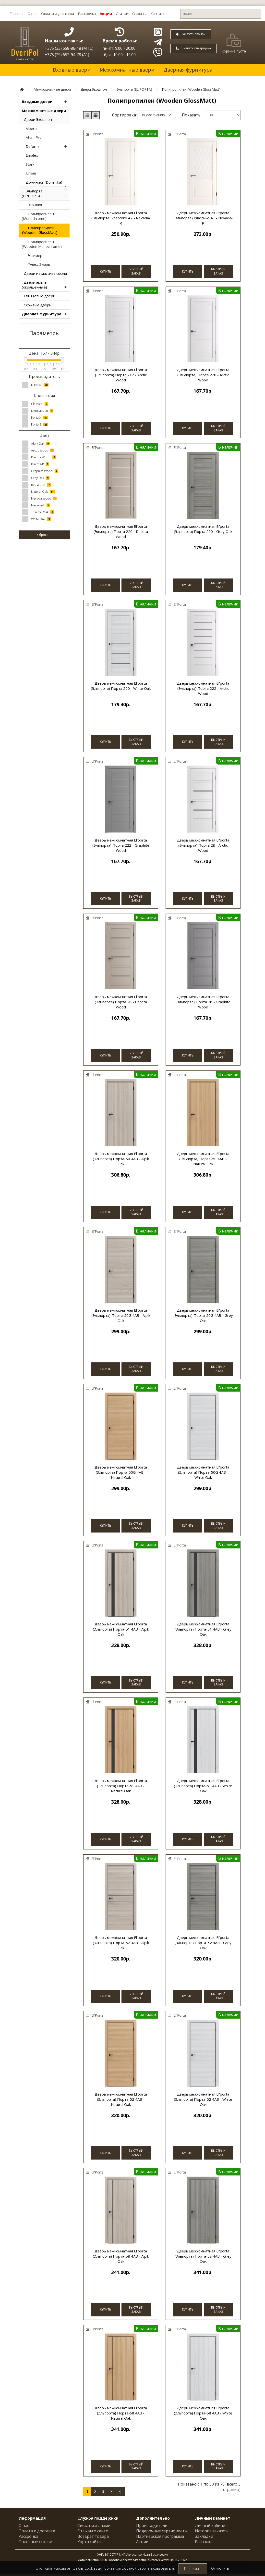  I want to click on Полипропилен (Monochrome), so click(38, 216).